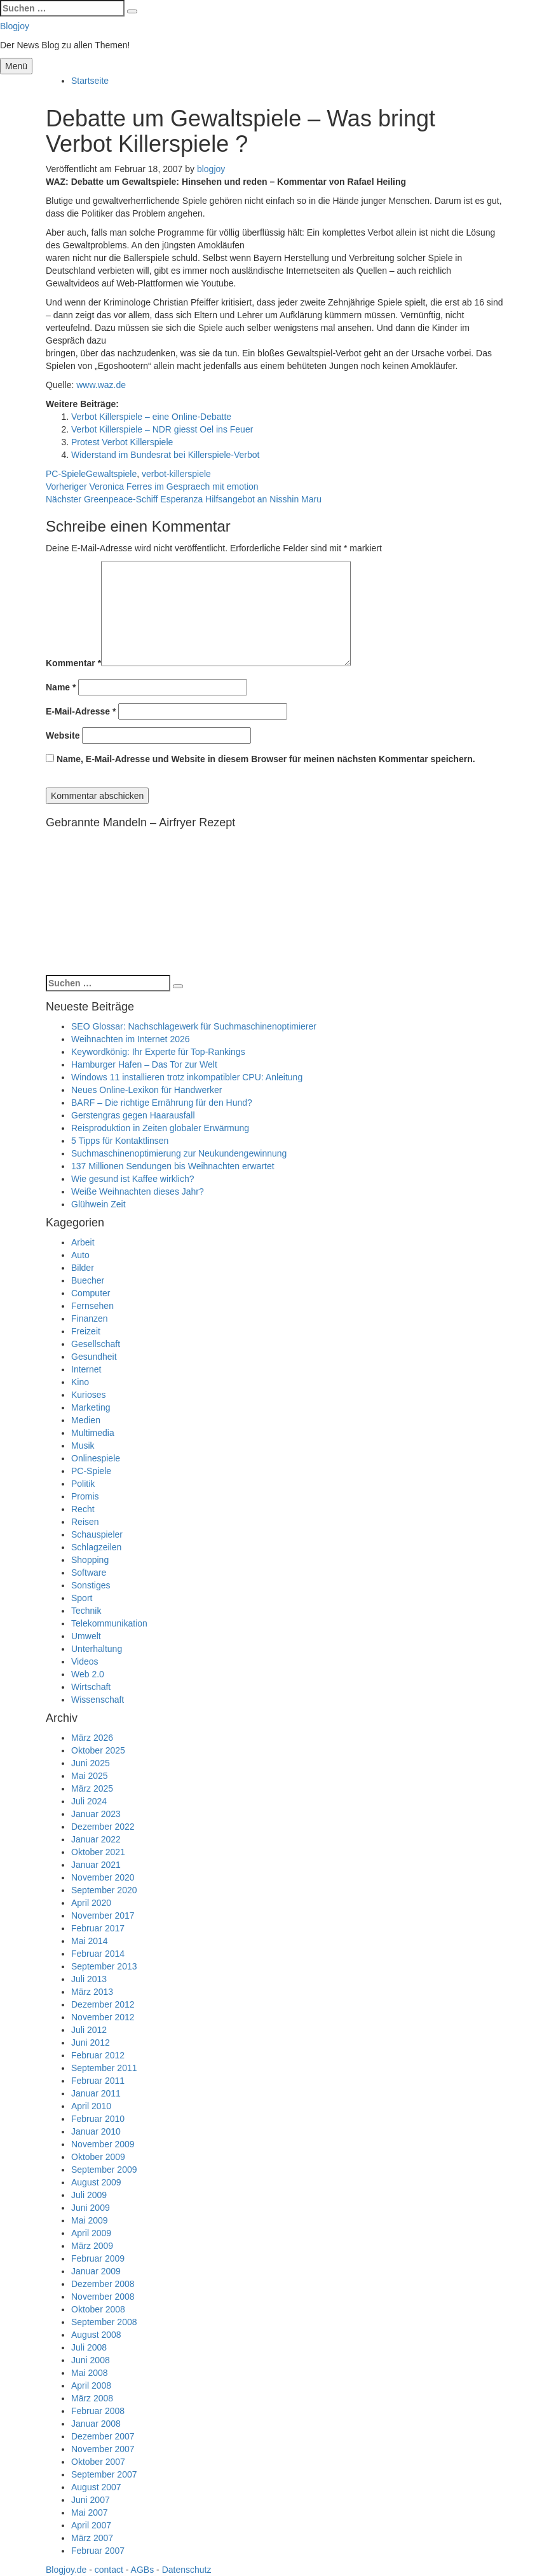 The height and width of the screenshot is (2576, 549). I want to click on Juli 2008, so click(89, 2347).